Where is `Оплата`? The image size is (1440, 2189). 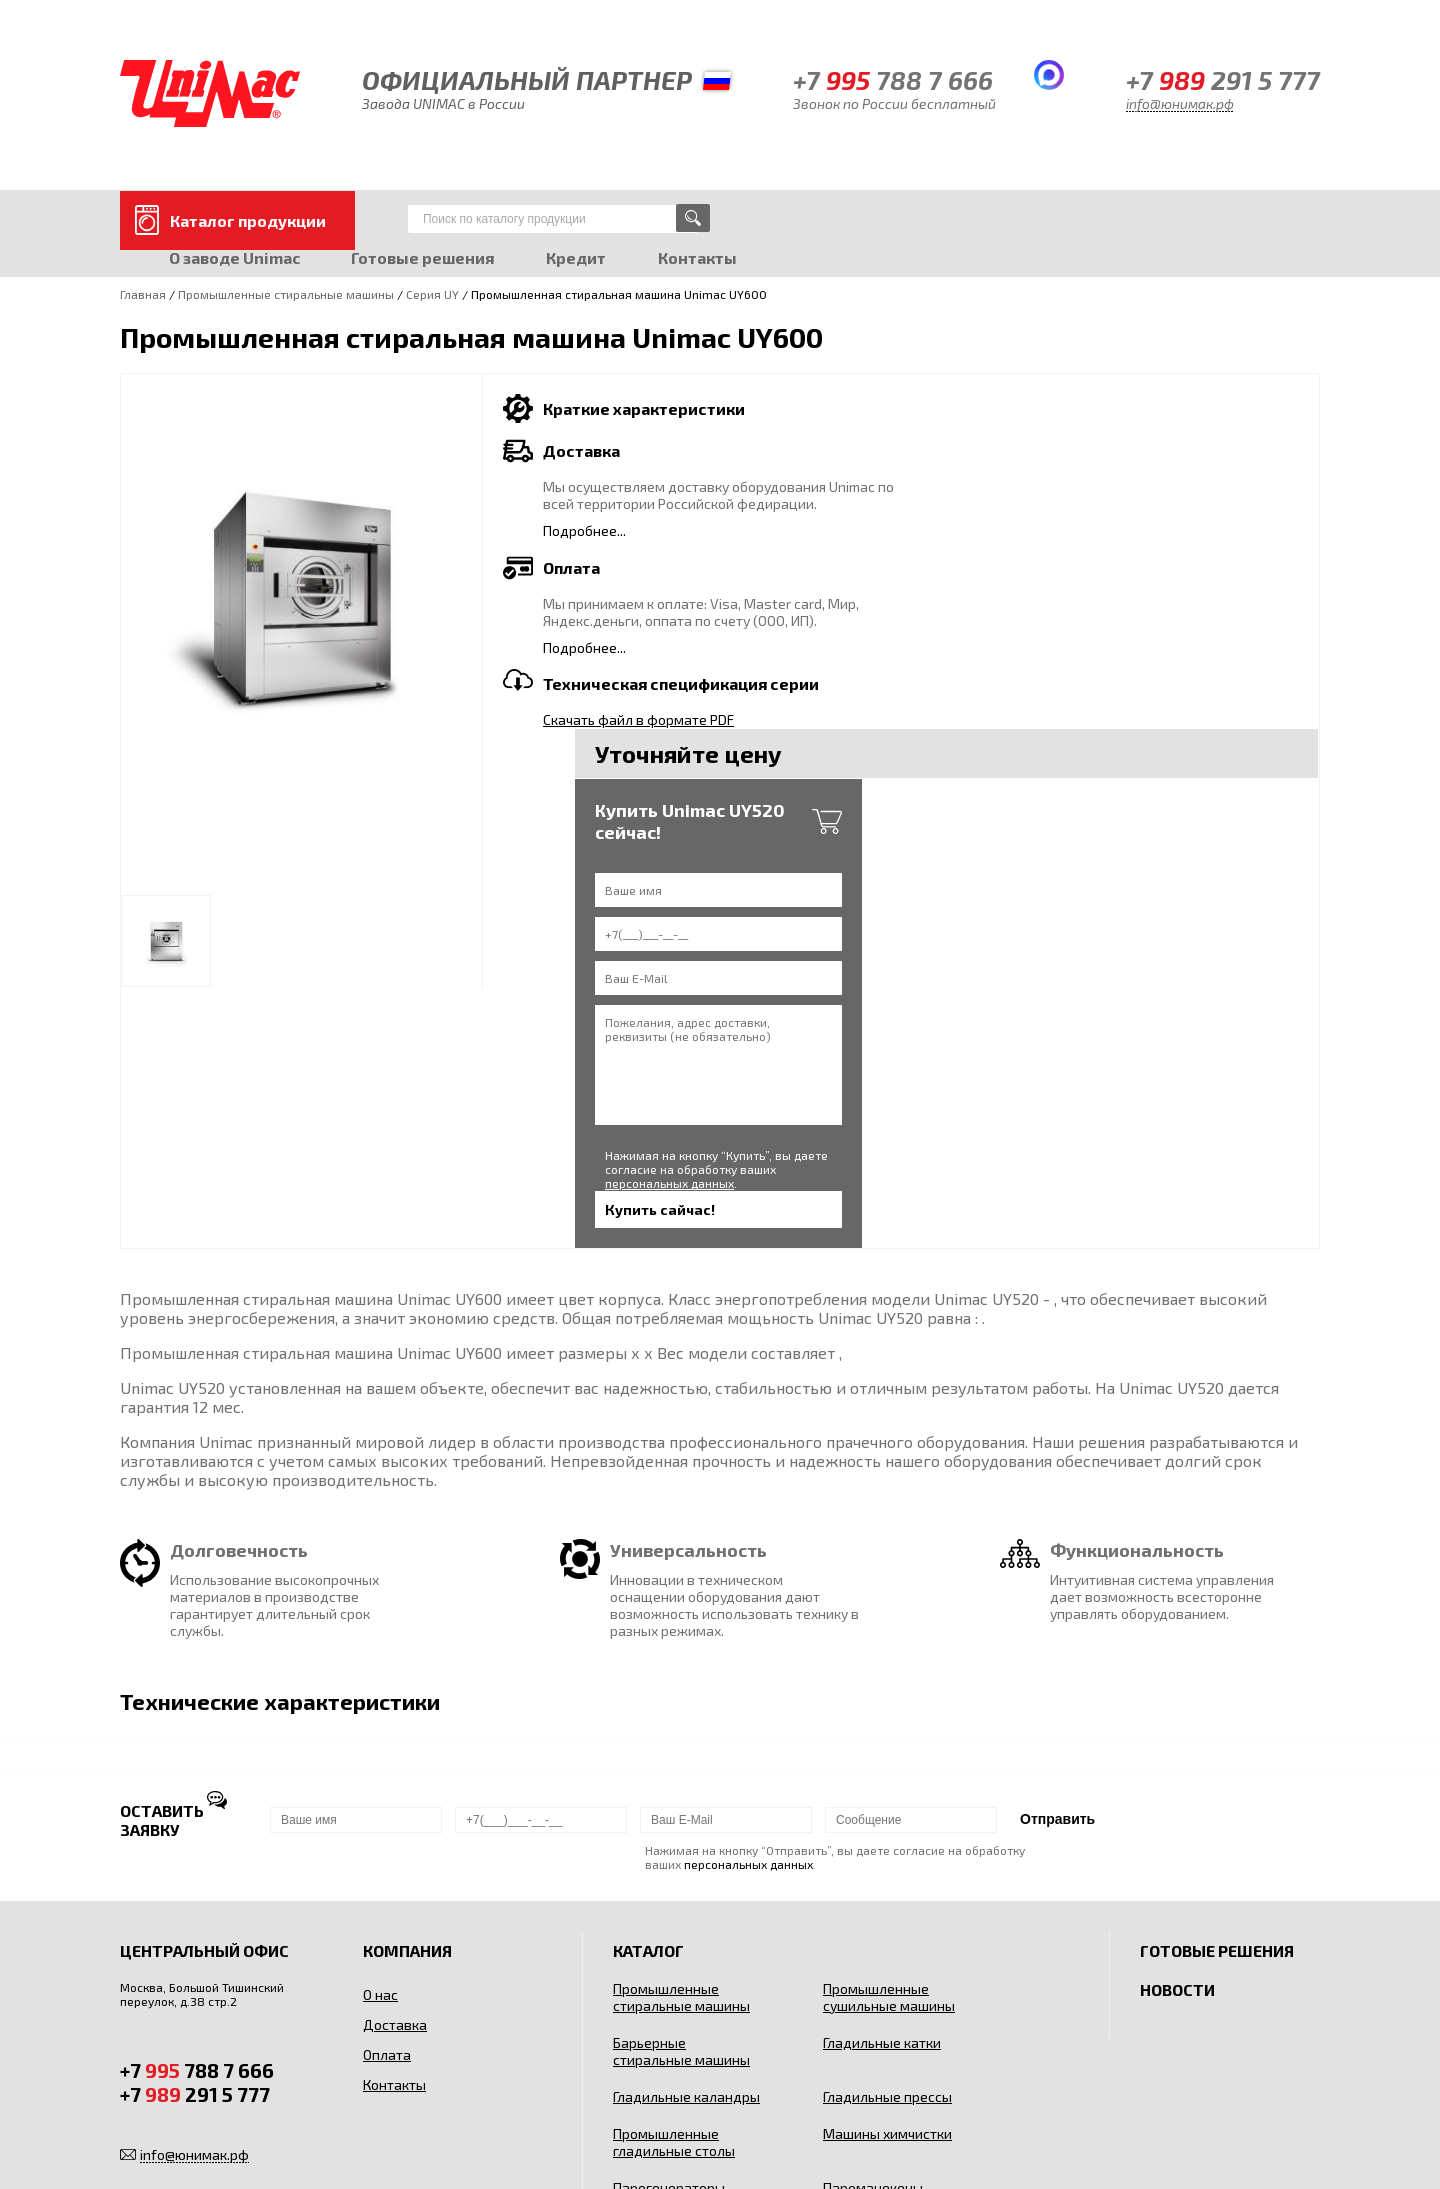
Оплата is located at coordinates (387, 1792).